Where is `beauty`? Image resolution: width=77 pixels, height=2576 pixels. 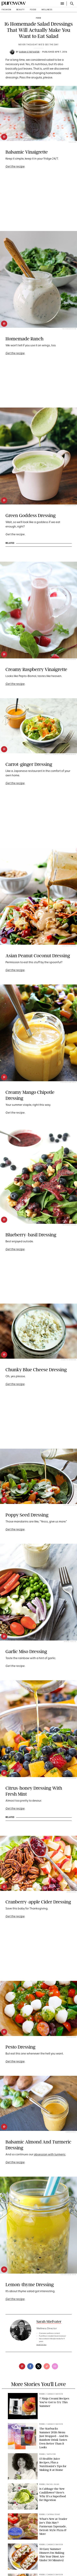
beauty is located at coordinates (20, 10).